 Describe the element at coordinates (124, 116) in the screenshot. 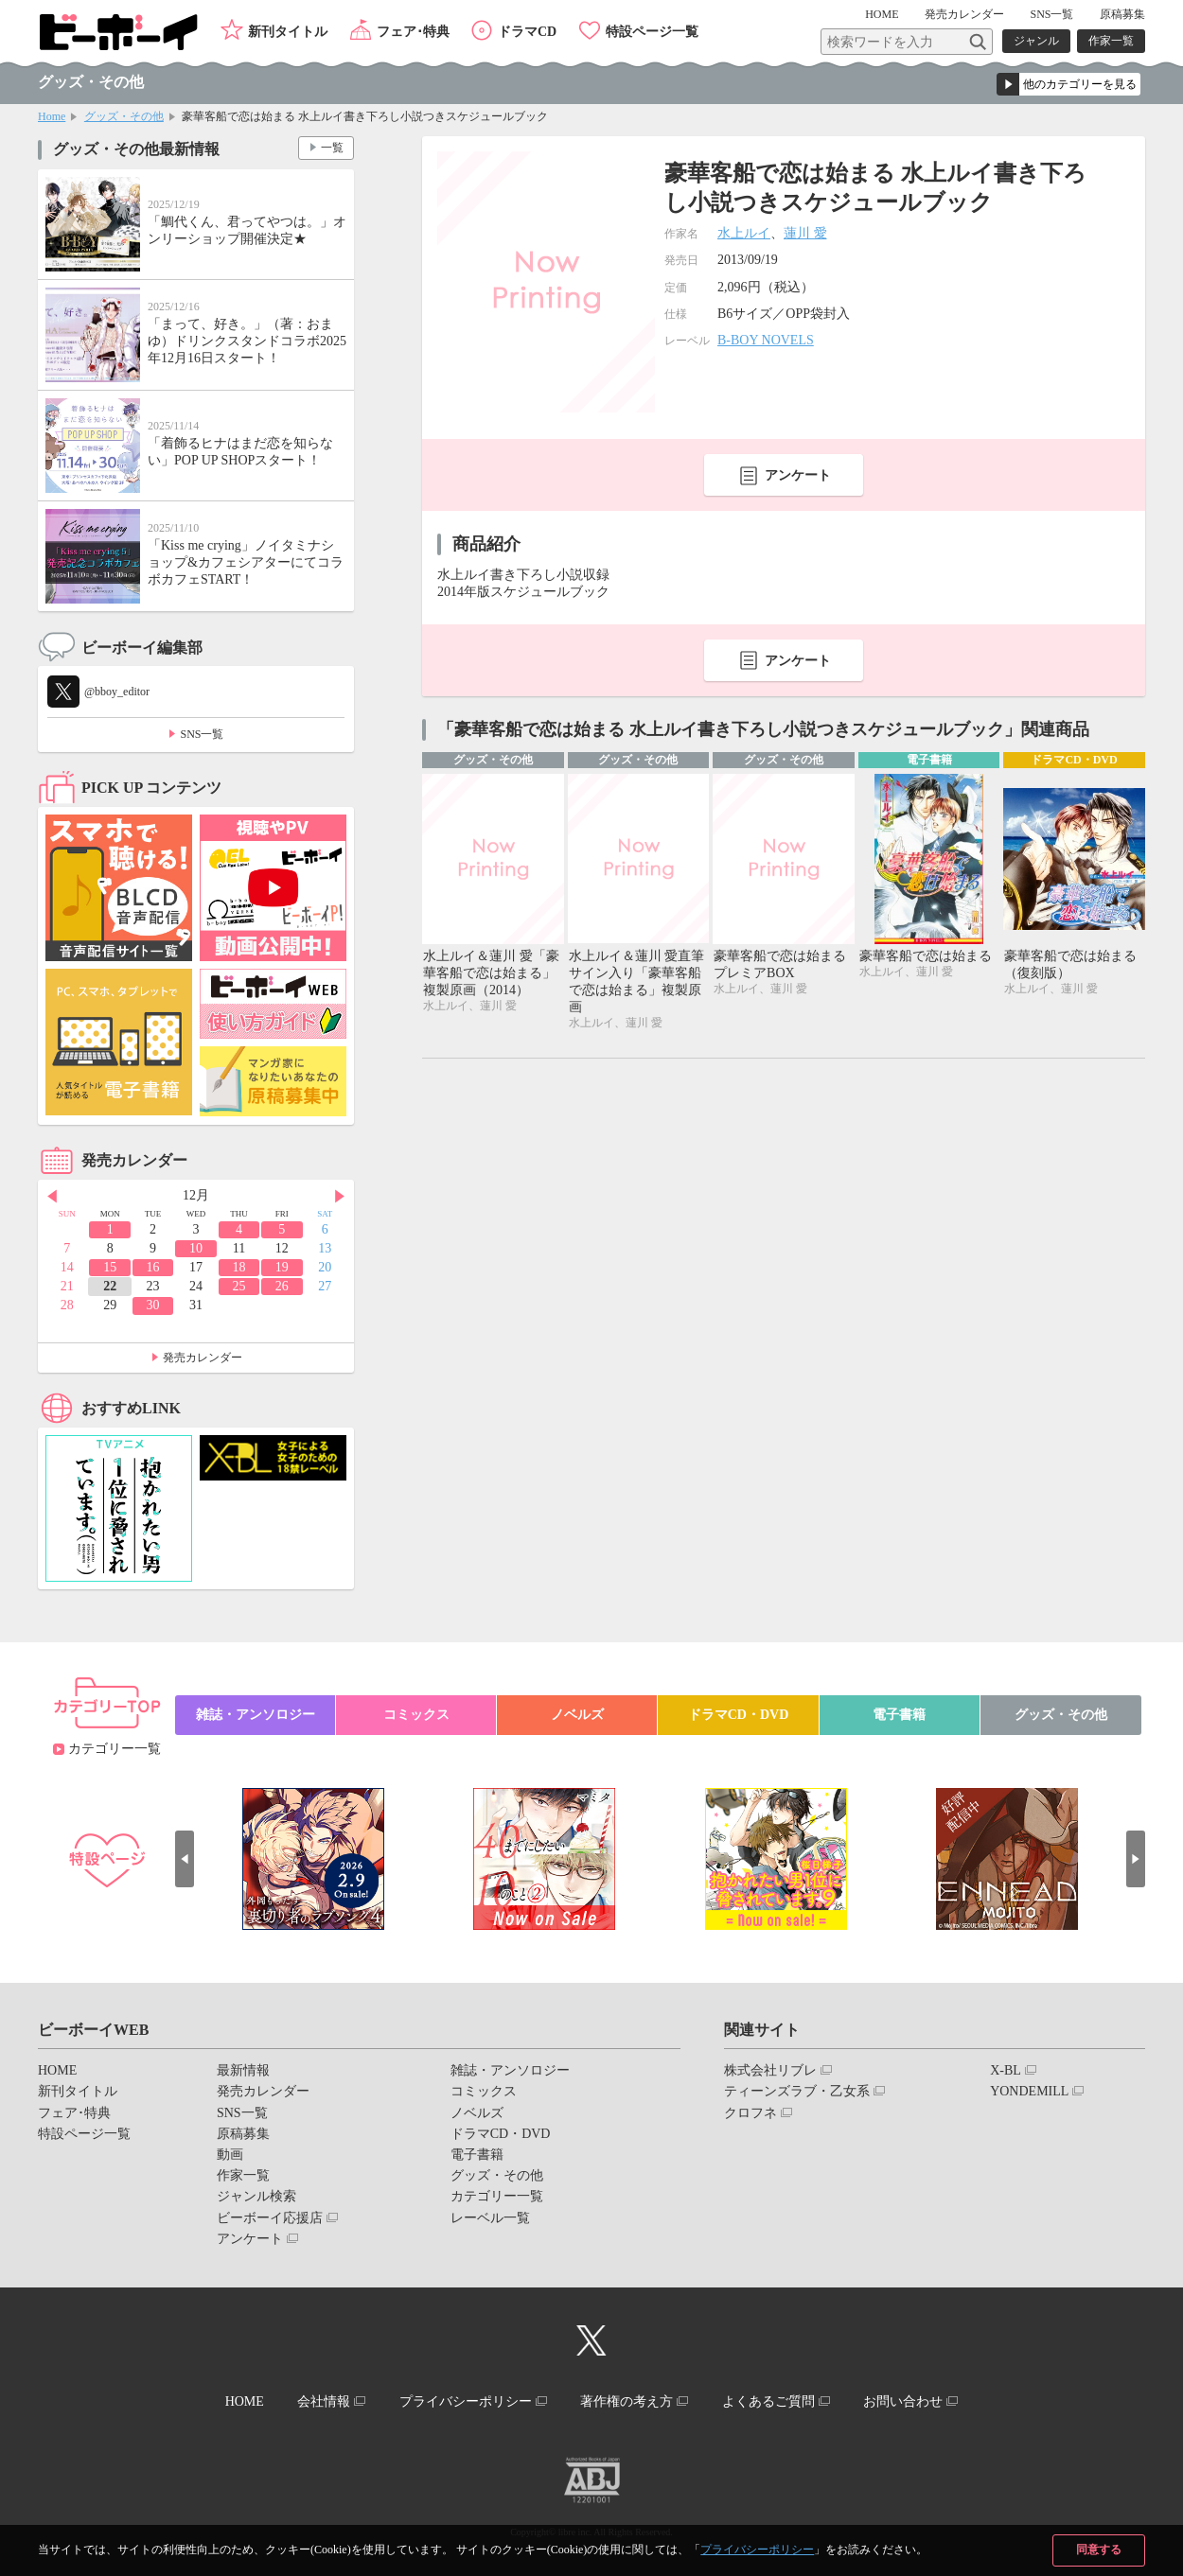

I see `グッズ・その他` at that location.